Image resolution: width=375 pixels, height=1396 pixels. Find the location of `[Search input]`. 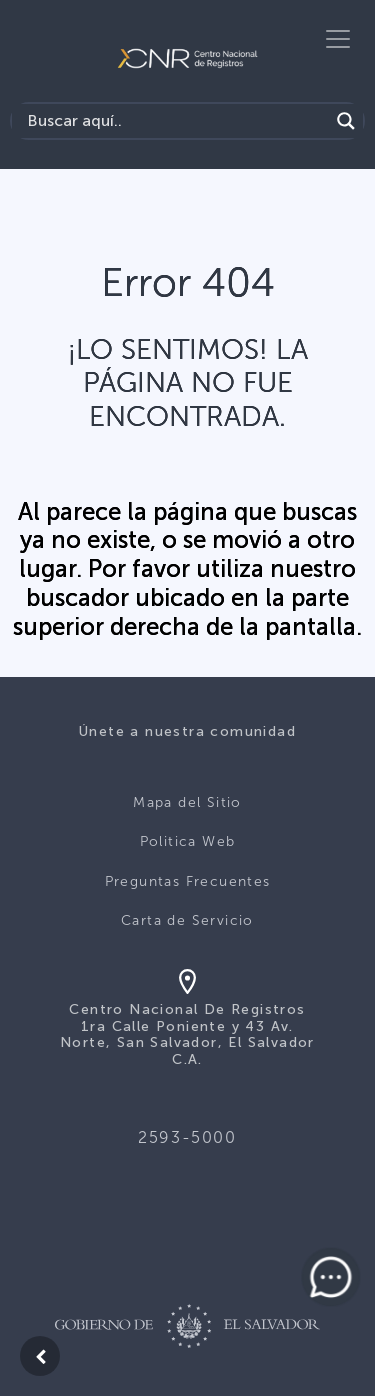

[Search input] is located at coordinates (175, 121).